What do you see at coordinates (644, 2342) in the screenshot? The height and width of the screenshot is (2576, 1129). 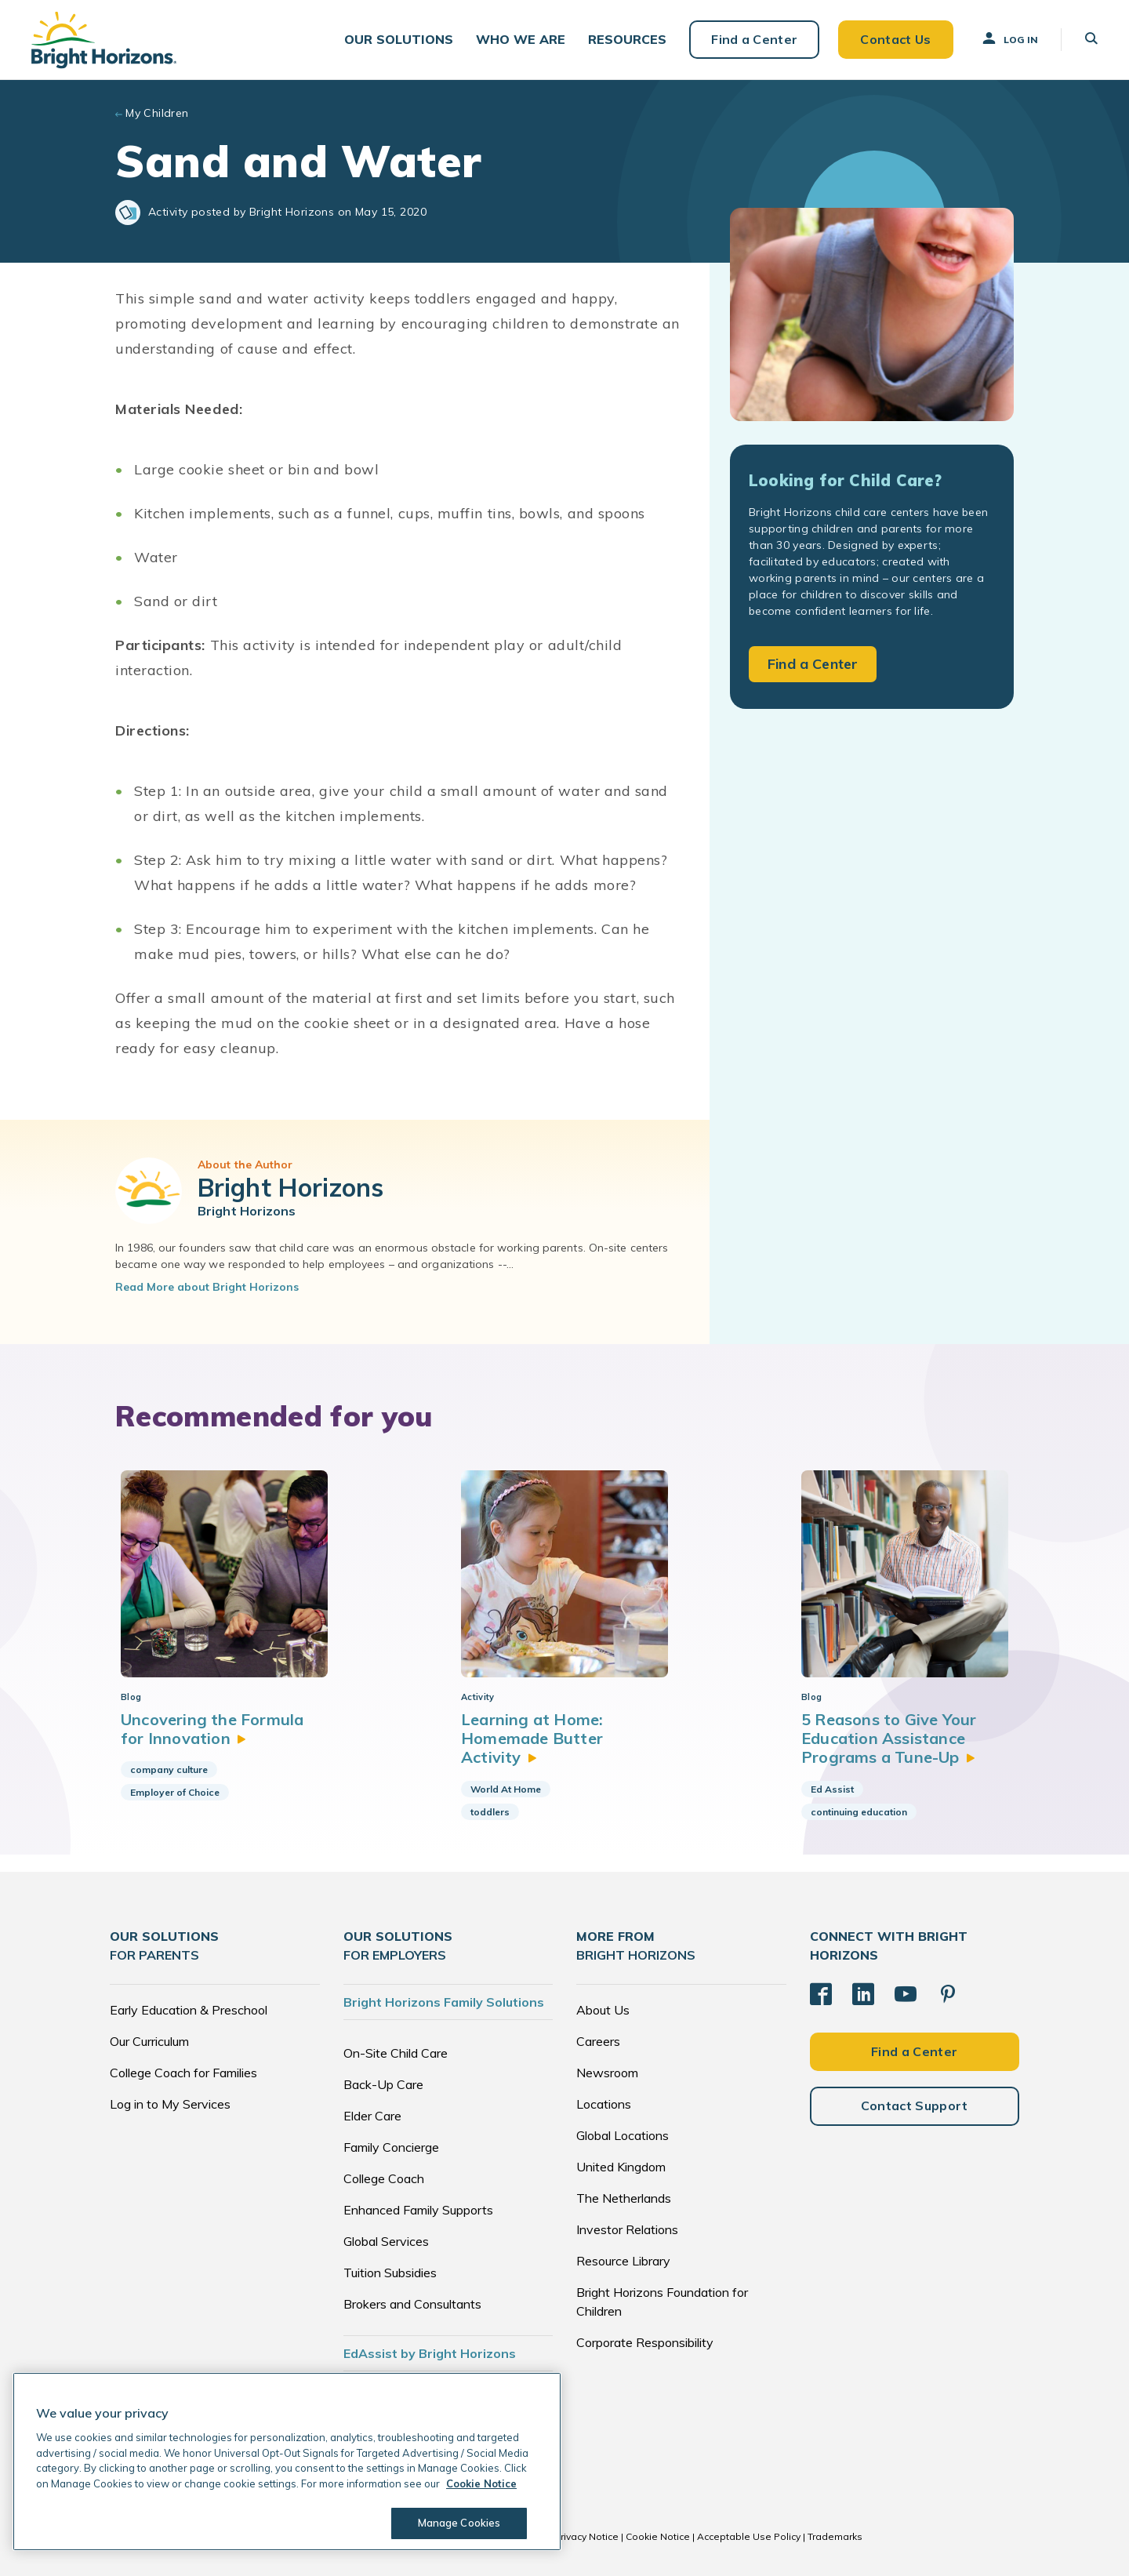 I see `Corporate Responsibility` at bounding box center [644, 2342].